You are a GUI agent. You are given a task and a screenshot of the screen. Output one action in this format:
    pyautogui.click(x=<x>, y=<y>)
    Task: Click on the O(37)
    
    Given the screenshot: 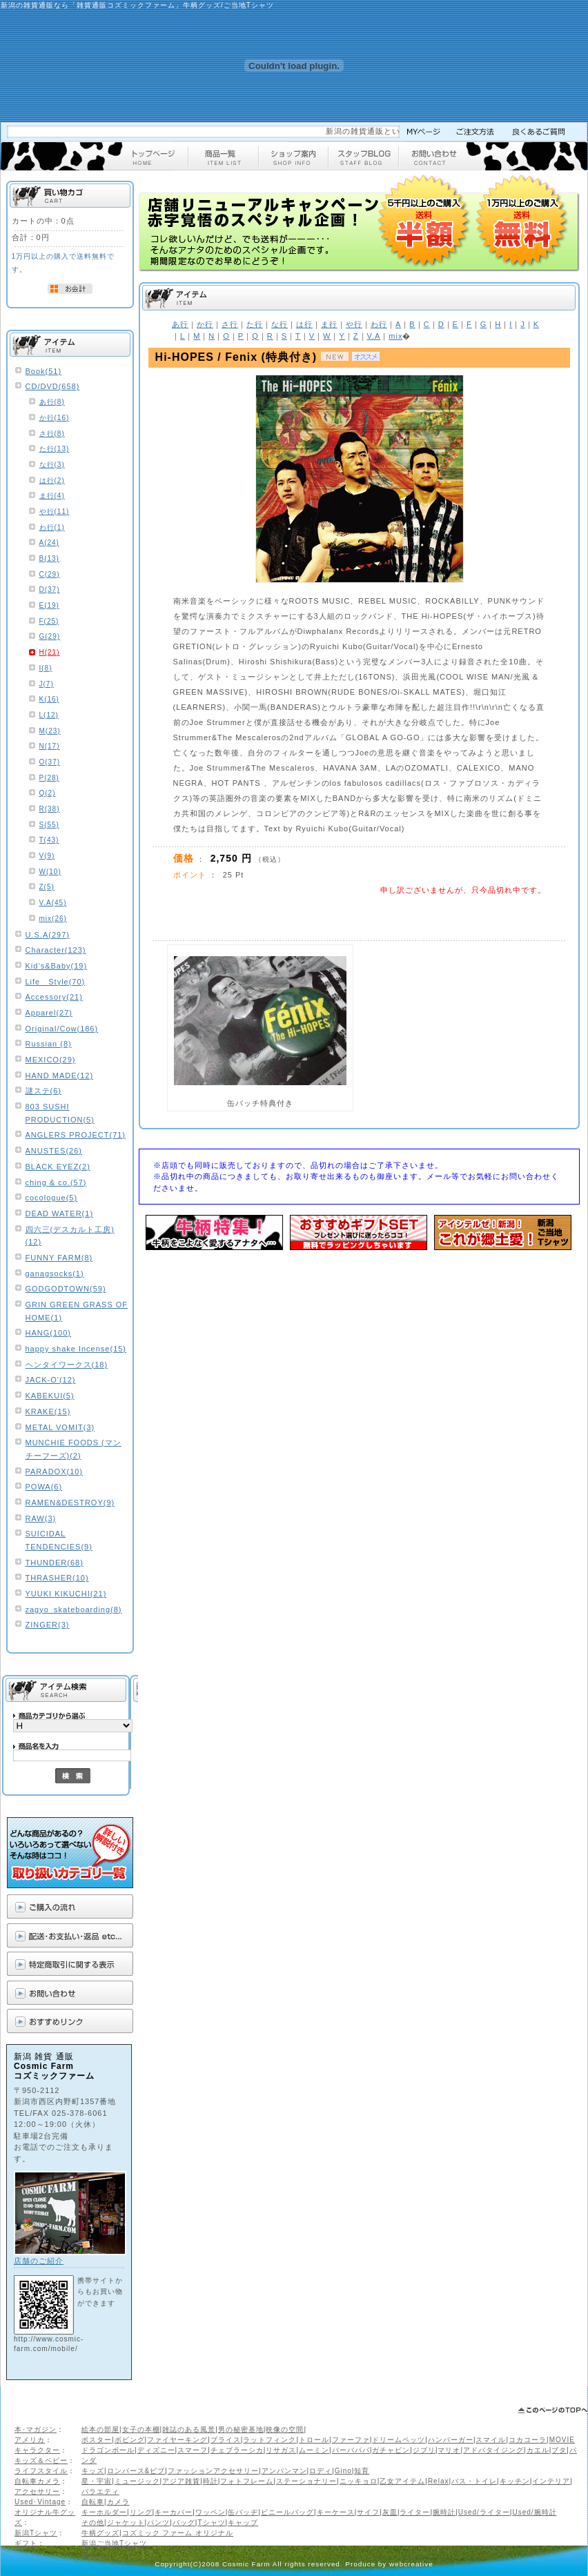 What is the action you would take?
    pyautogui.click(x=50, y=762)
    